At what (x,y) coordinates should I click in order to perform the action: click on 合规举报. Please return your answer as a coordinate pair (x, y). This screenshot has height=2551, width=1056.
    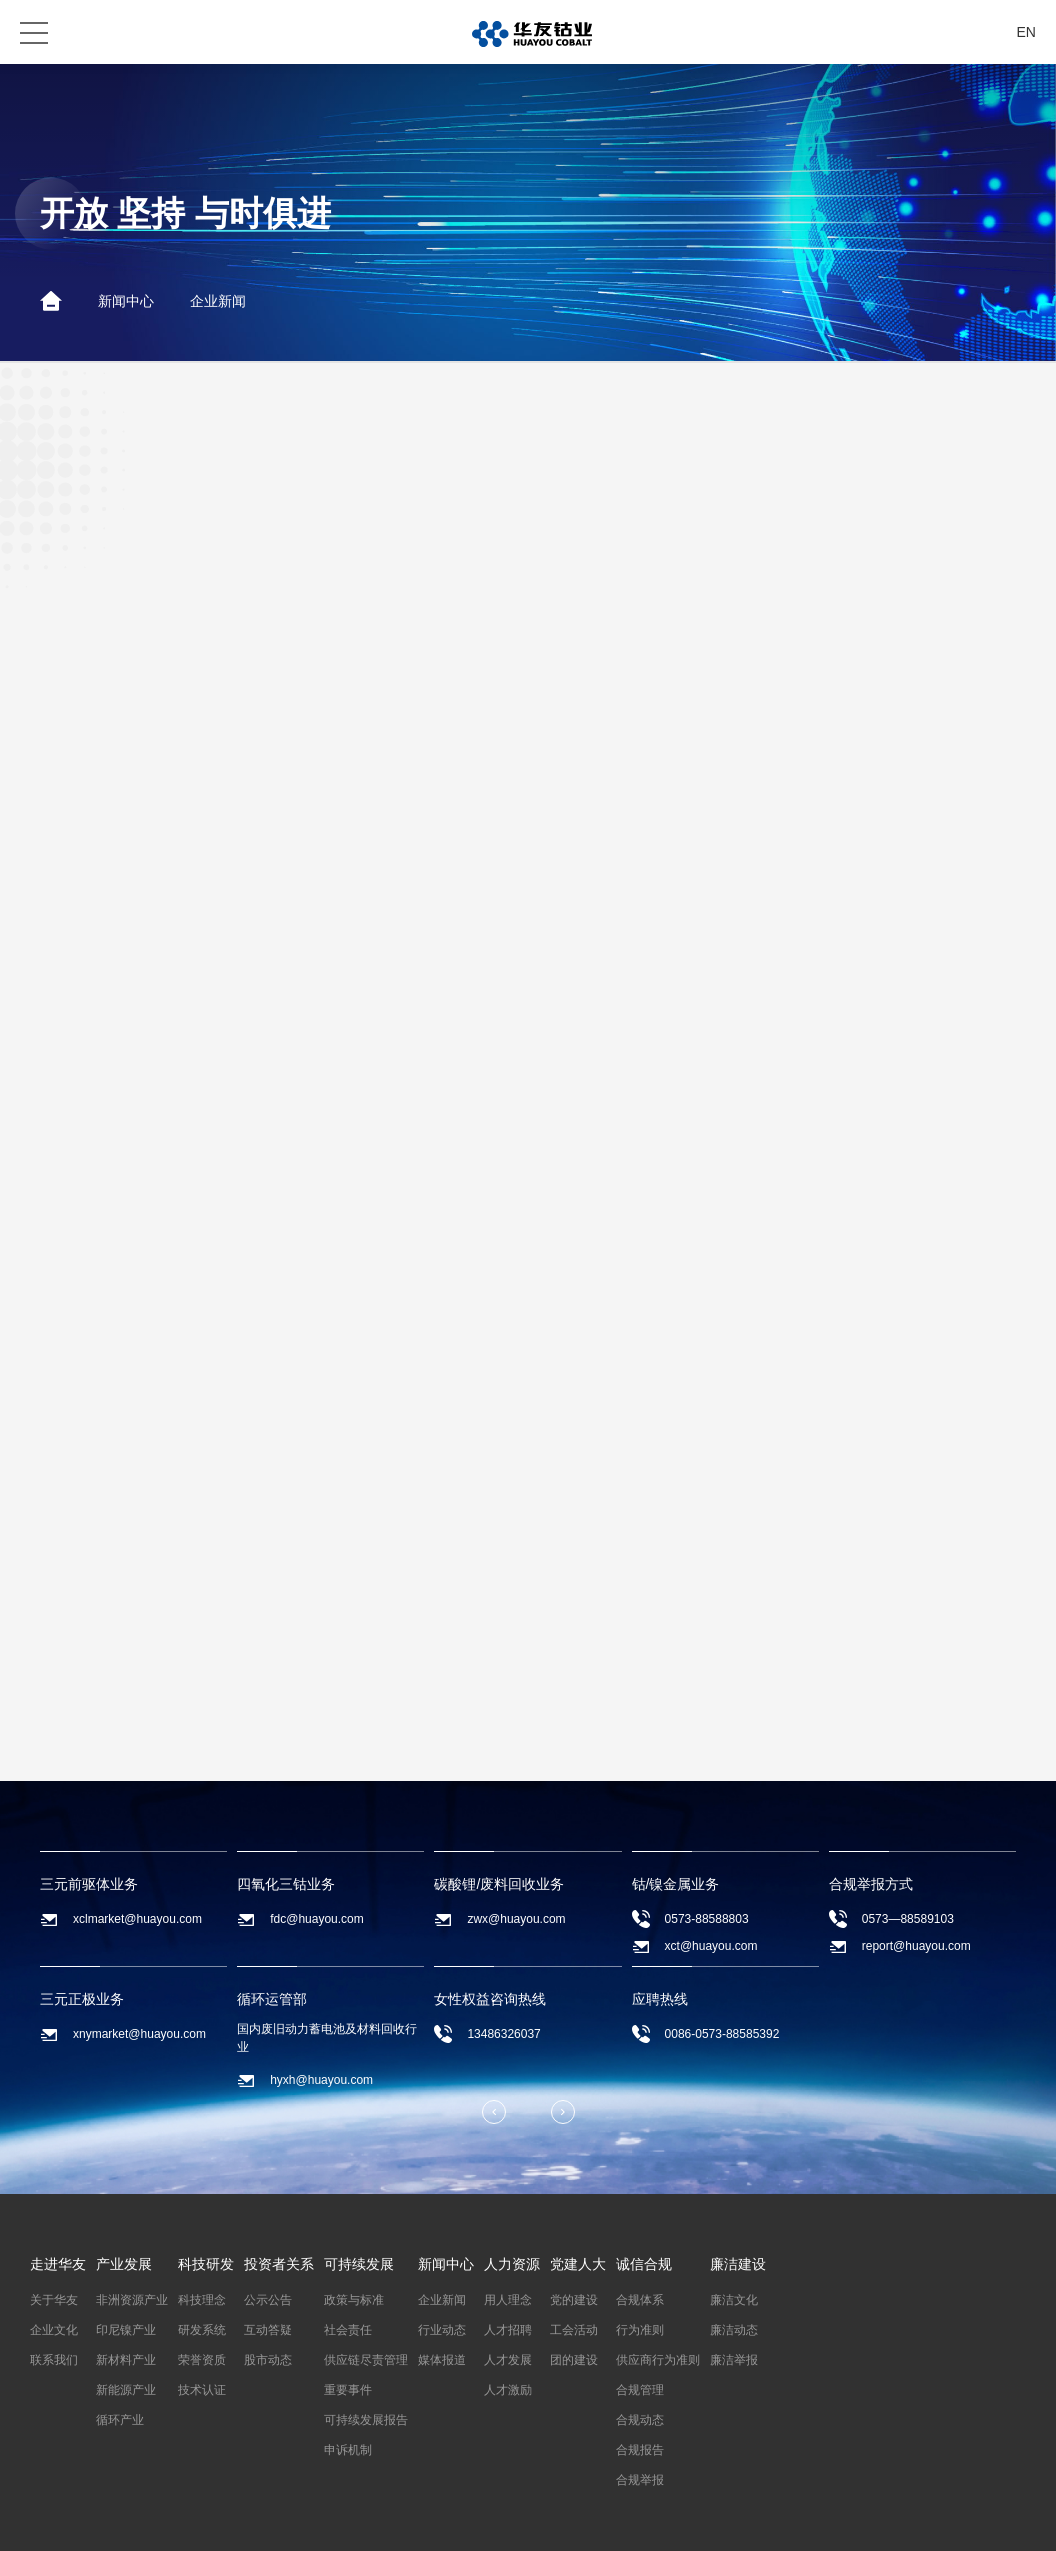
    Looking at the image, I should click on (640, 2458).